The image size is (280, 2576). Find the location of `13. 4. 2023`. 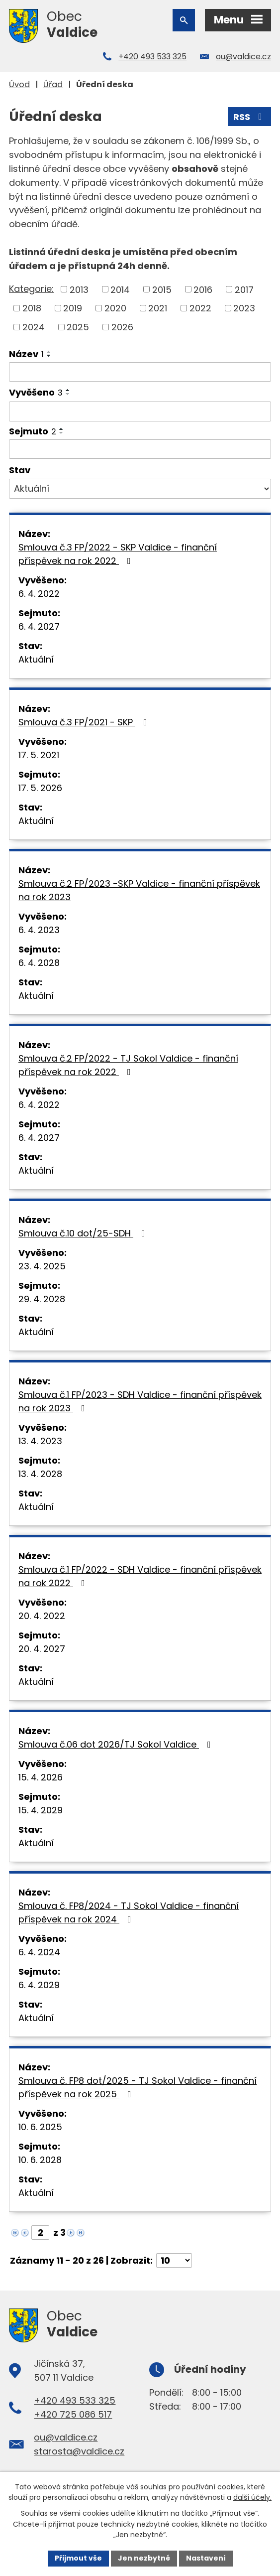

13. 4. 2023 is located at coordinates (40, 1441).